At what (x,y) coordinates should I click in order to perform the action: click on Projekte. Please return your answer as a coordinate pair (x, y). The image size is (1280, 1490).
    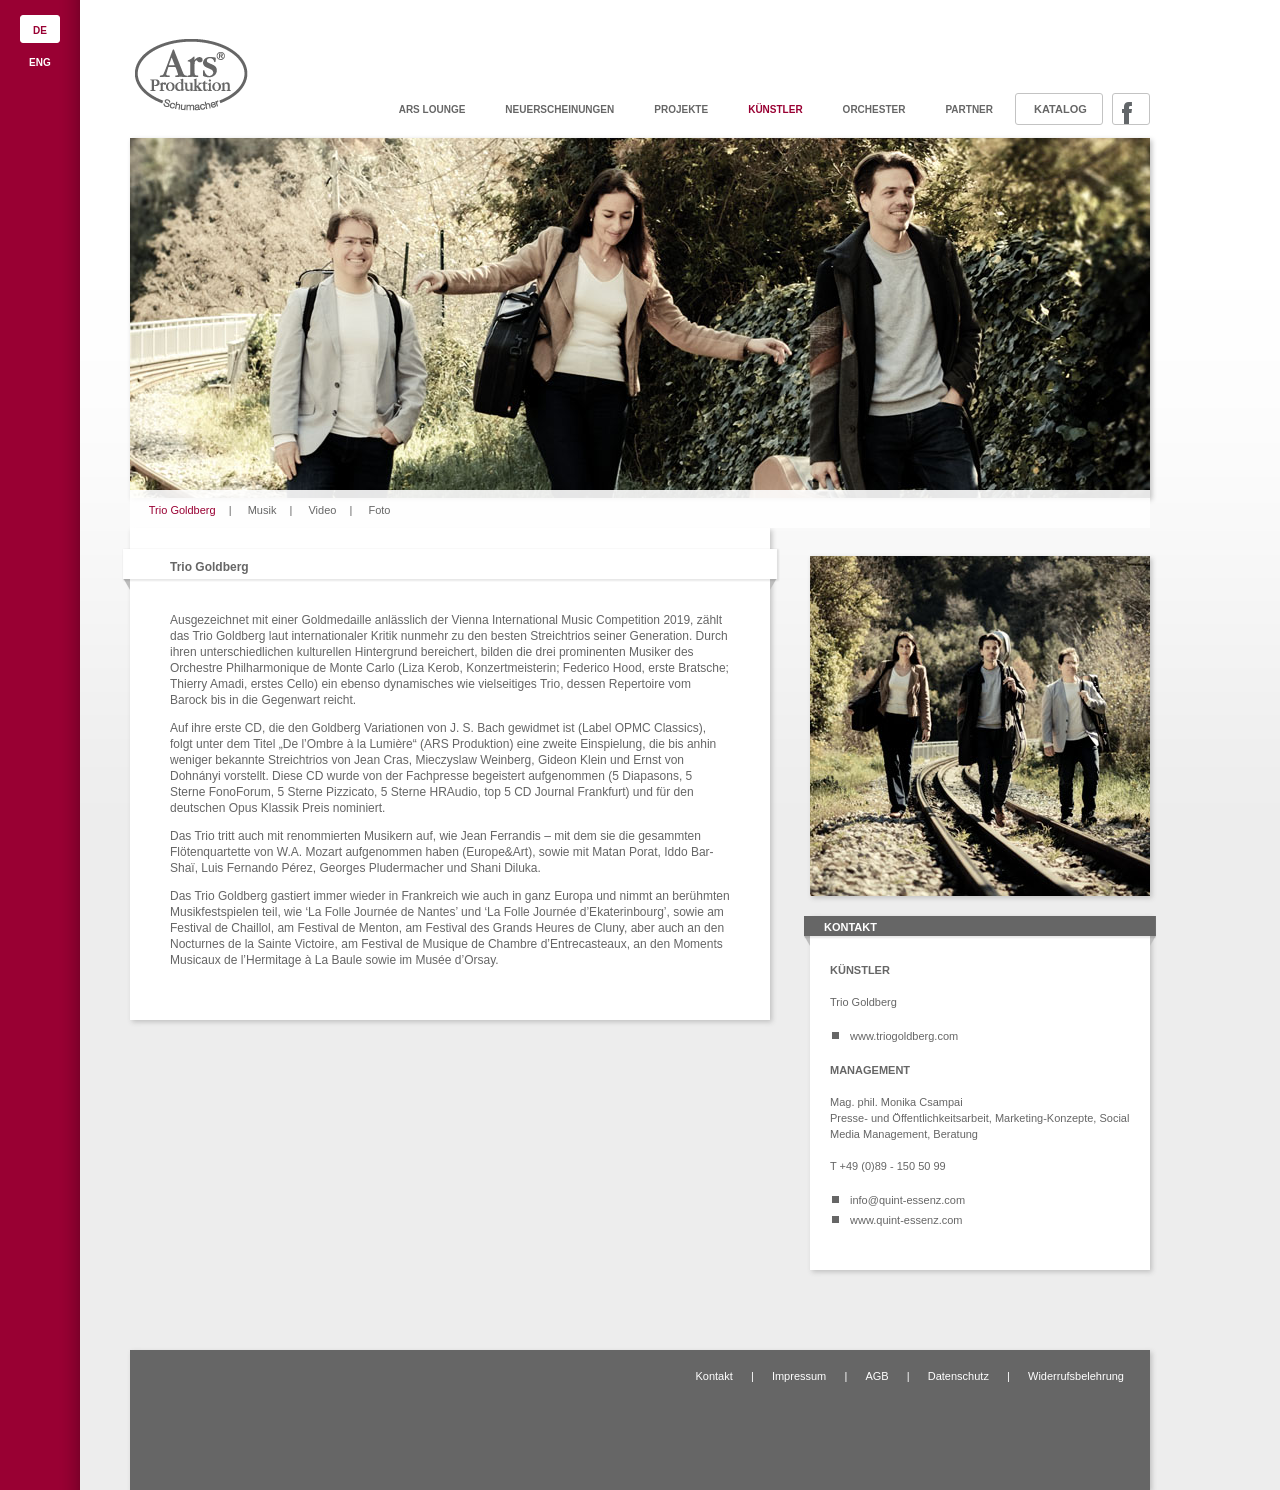
    Looking at the image, I should click on (681, 109).